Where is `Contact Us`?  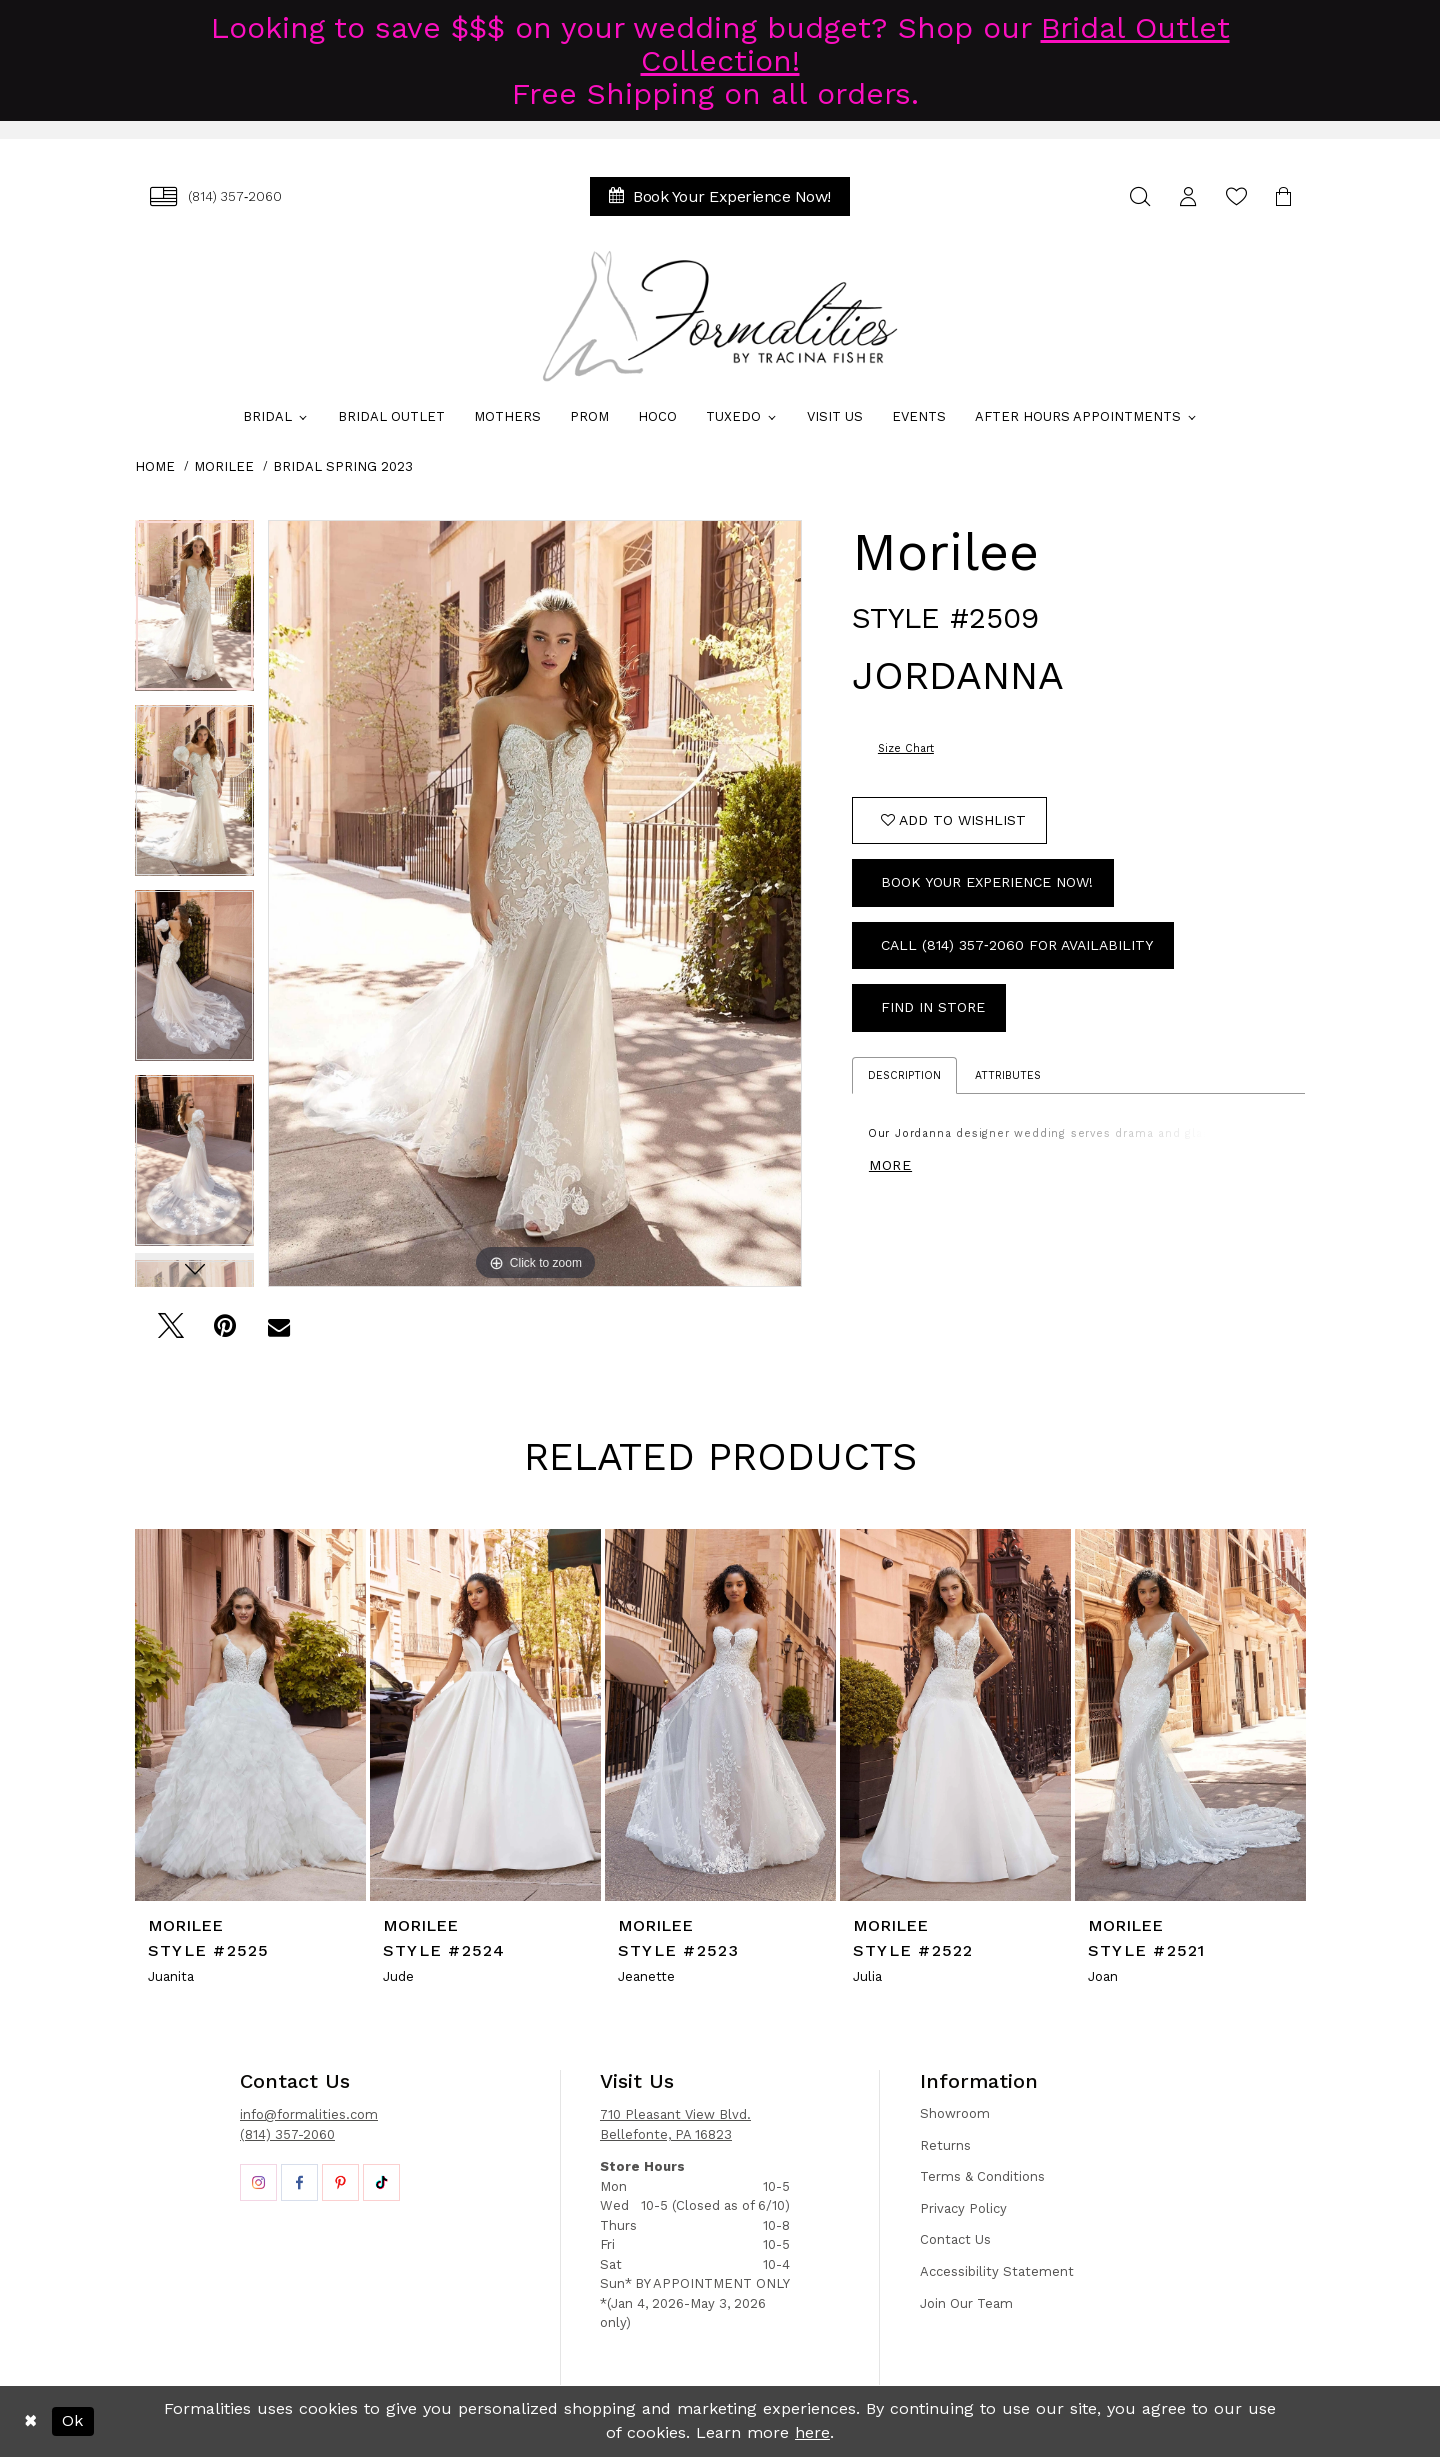
Contact Us is located at coordinates (955, 2239).